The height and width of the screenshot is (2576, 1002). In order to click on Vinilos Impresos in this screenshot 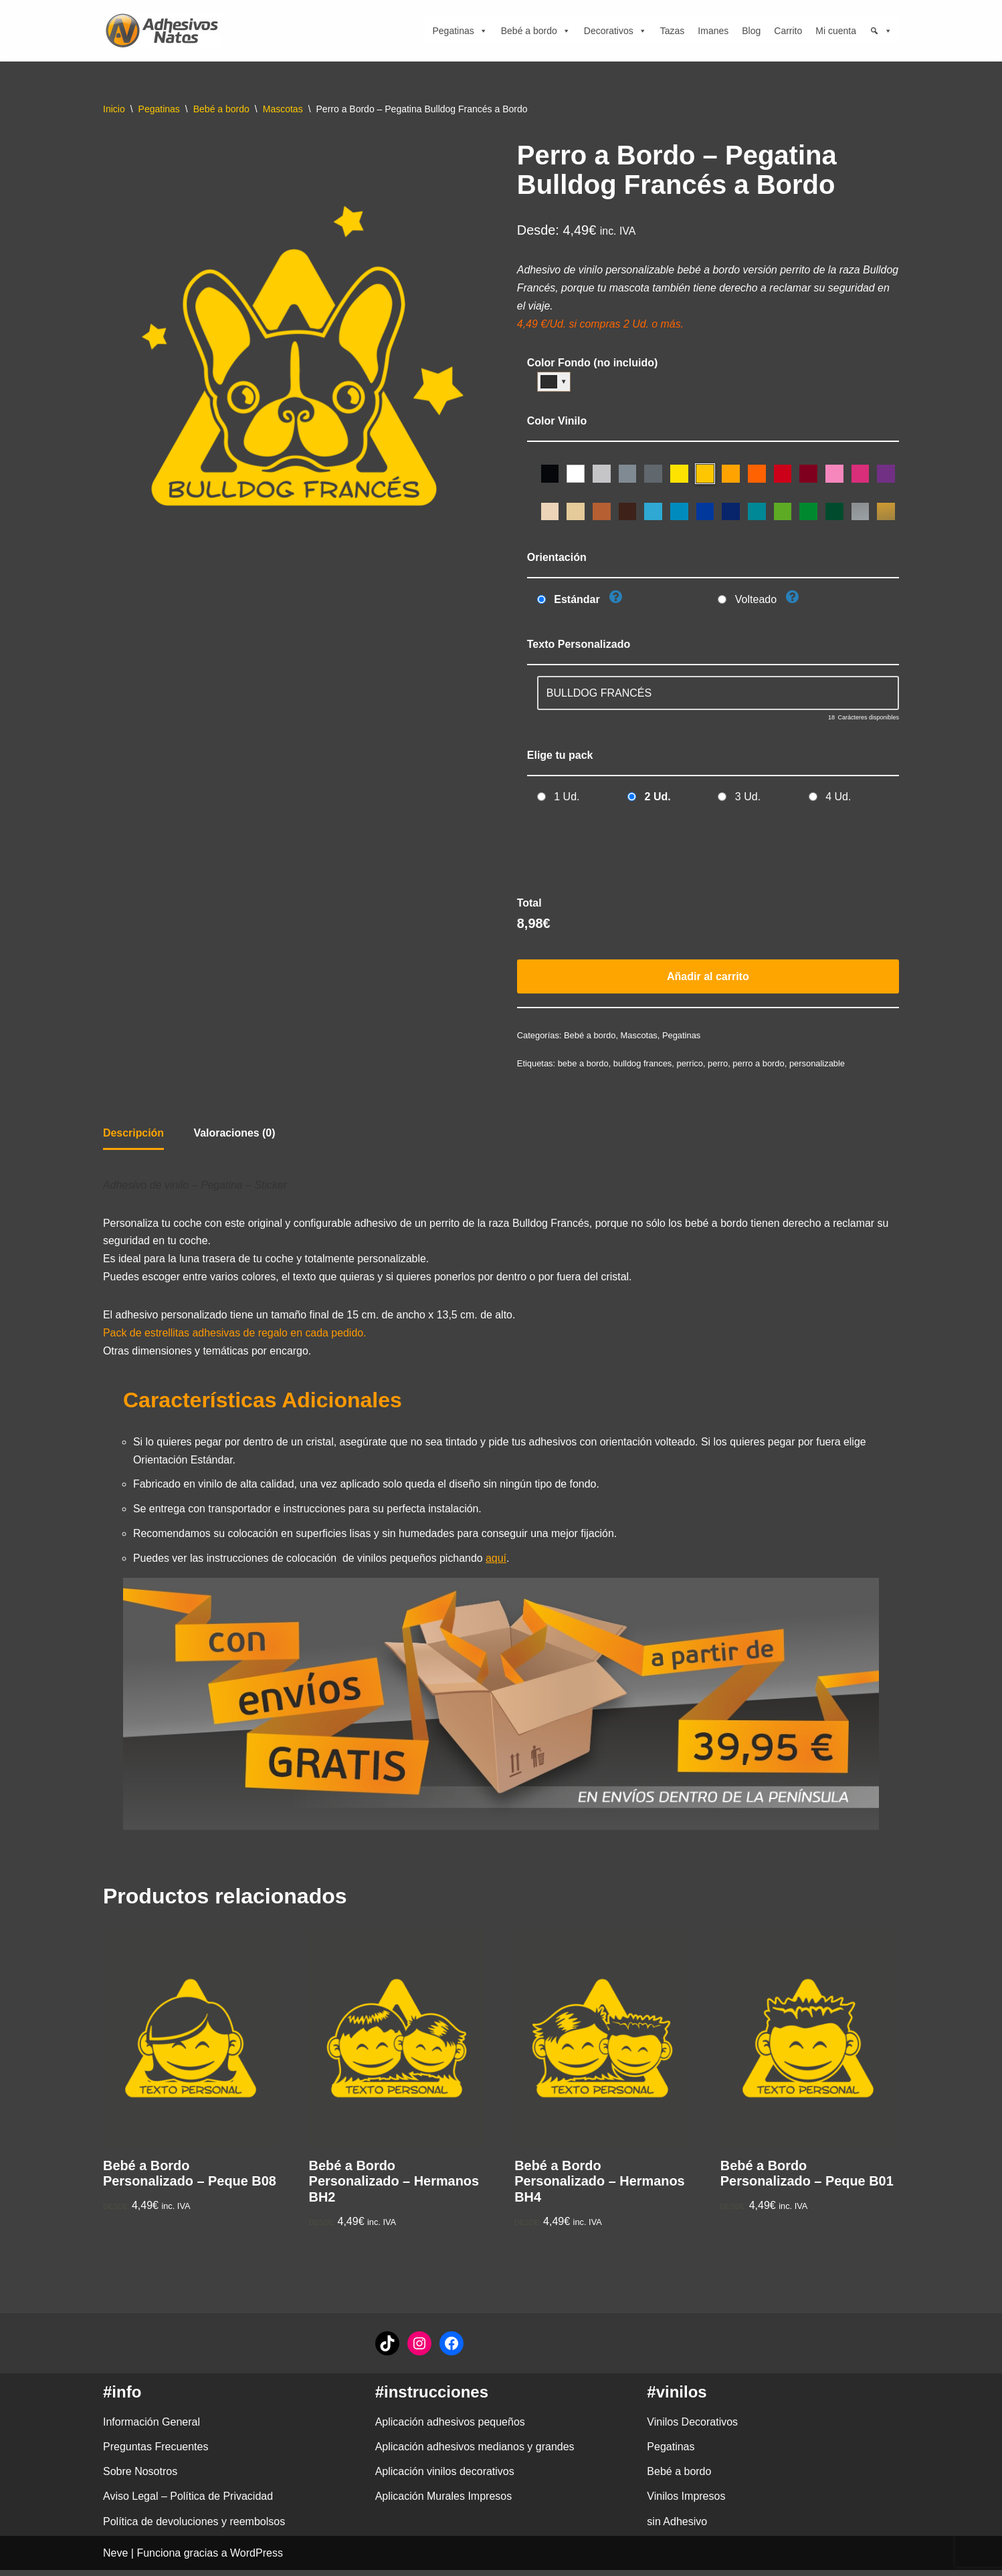, I will do `click(686, 2502)`.